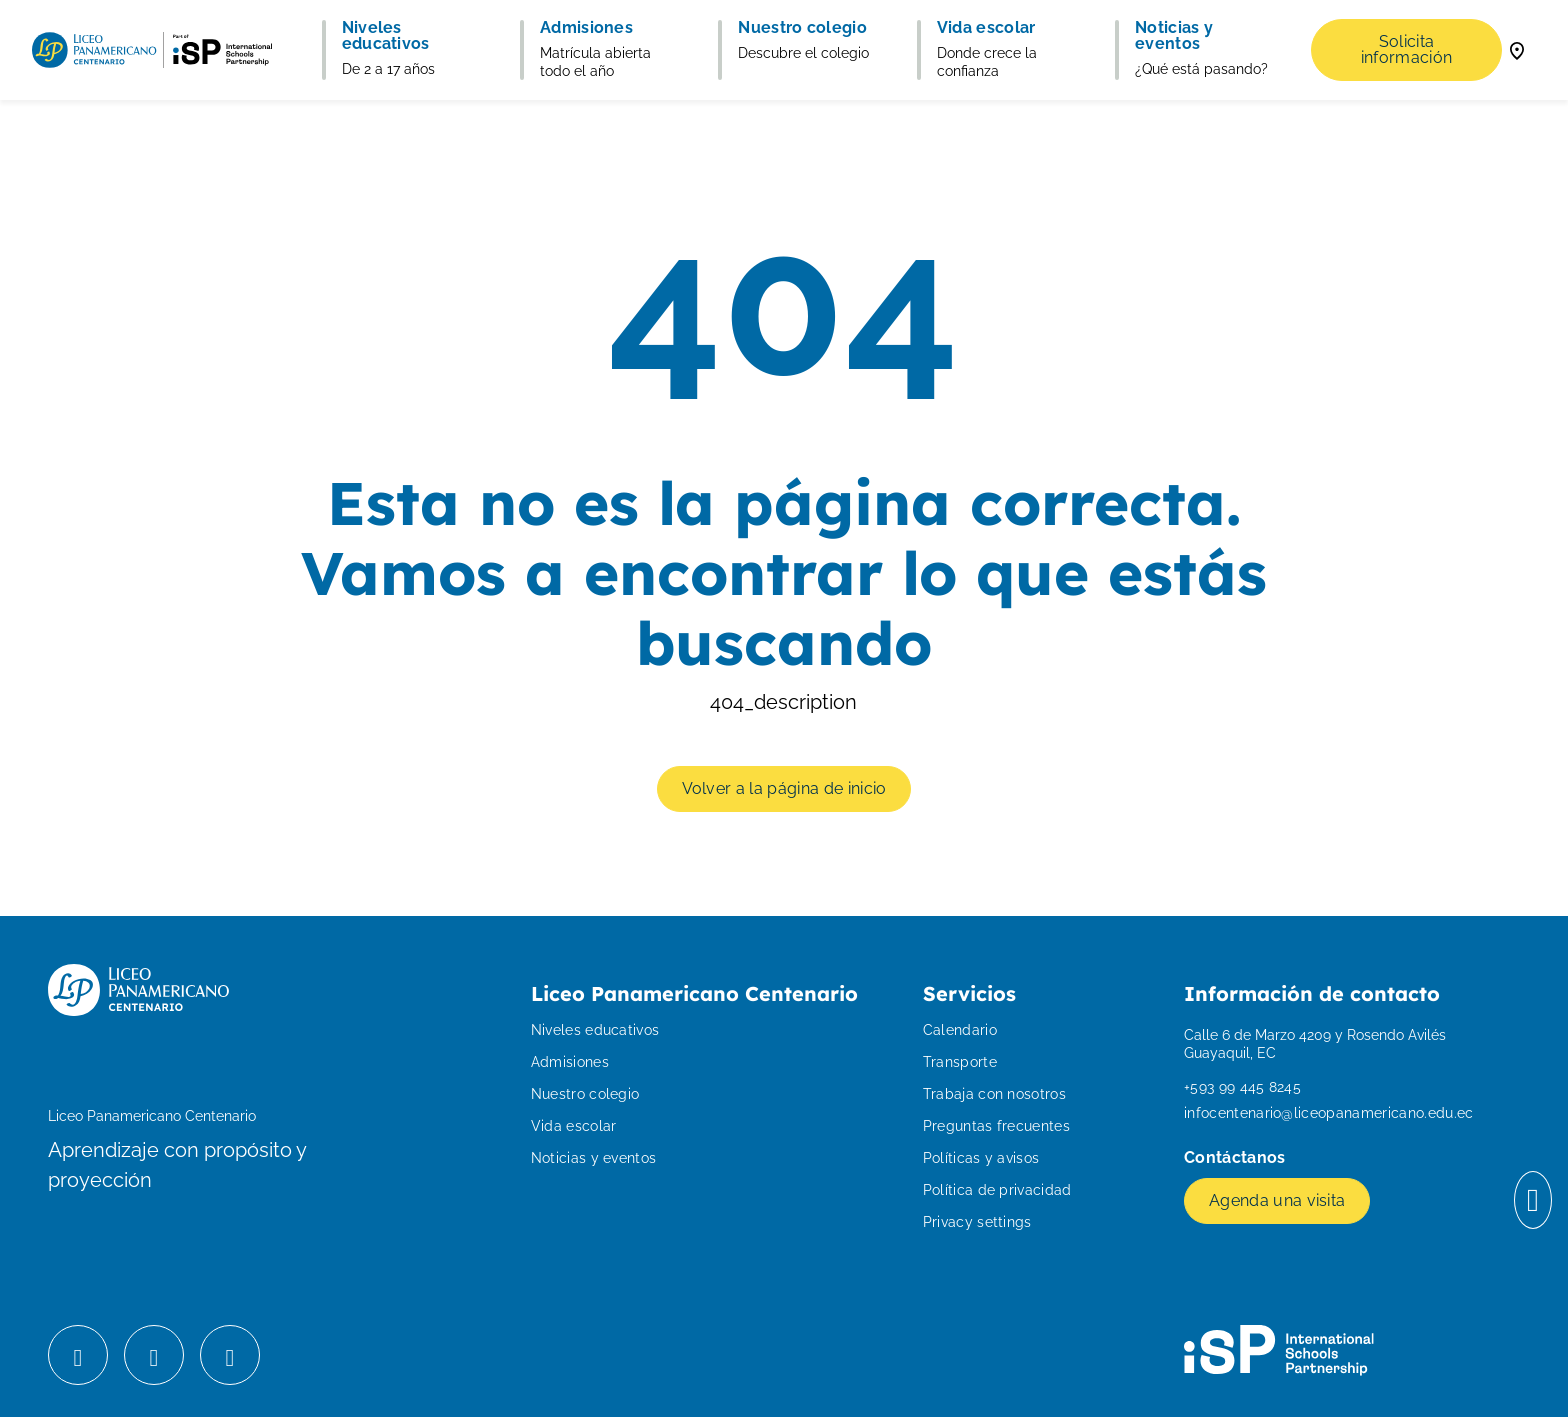 This screenshot has height=1417, width=1568. What do you see at coordinates (570, 1062) in the screenshot?
I see `Admisiones` at bounding box center [570, 1062].